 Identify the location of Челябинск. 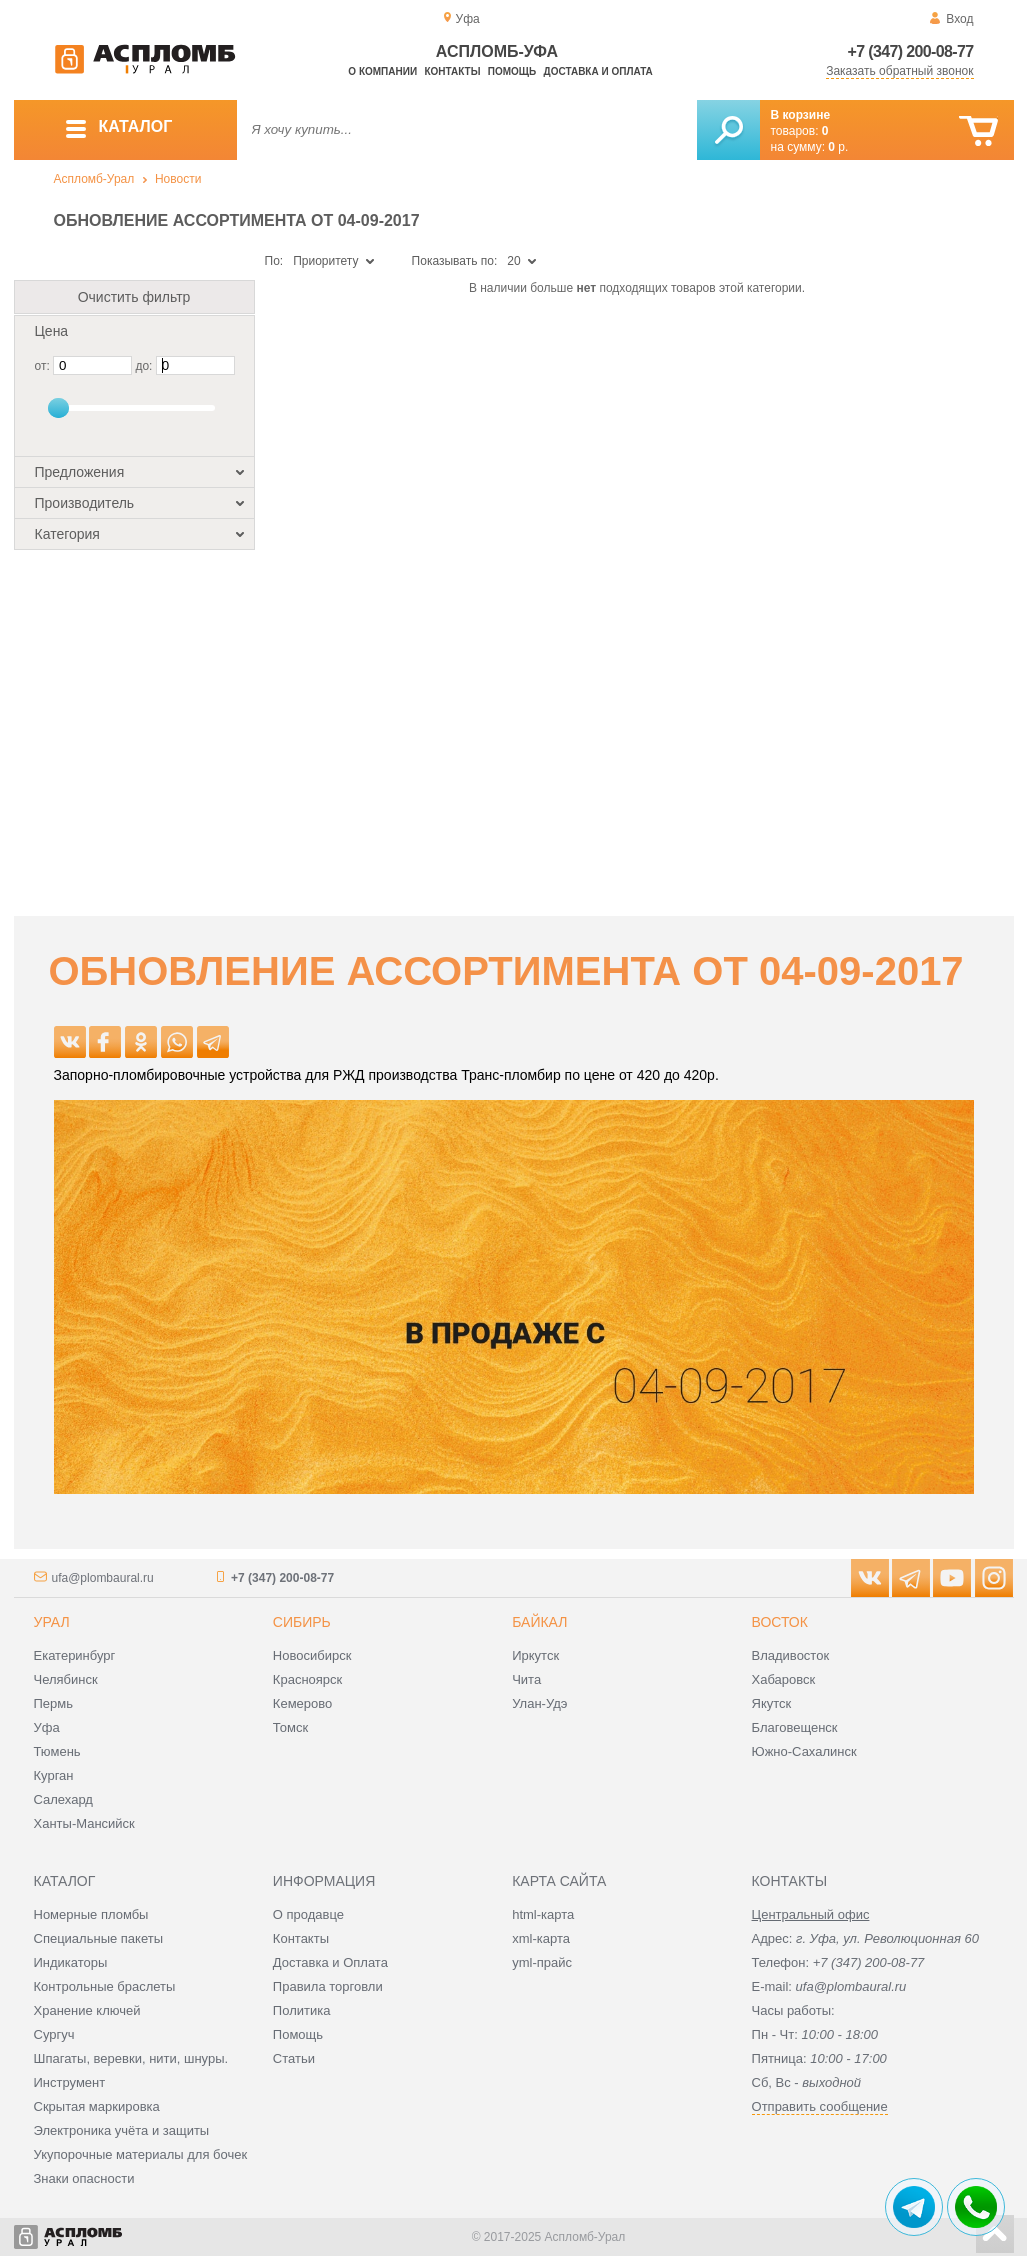
(66, 1679).